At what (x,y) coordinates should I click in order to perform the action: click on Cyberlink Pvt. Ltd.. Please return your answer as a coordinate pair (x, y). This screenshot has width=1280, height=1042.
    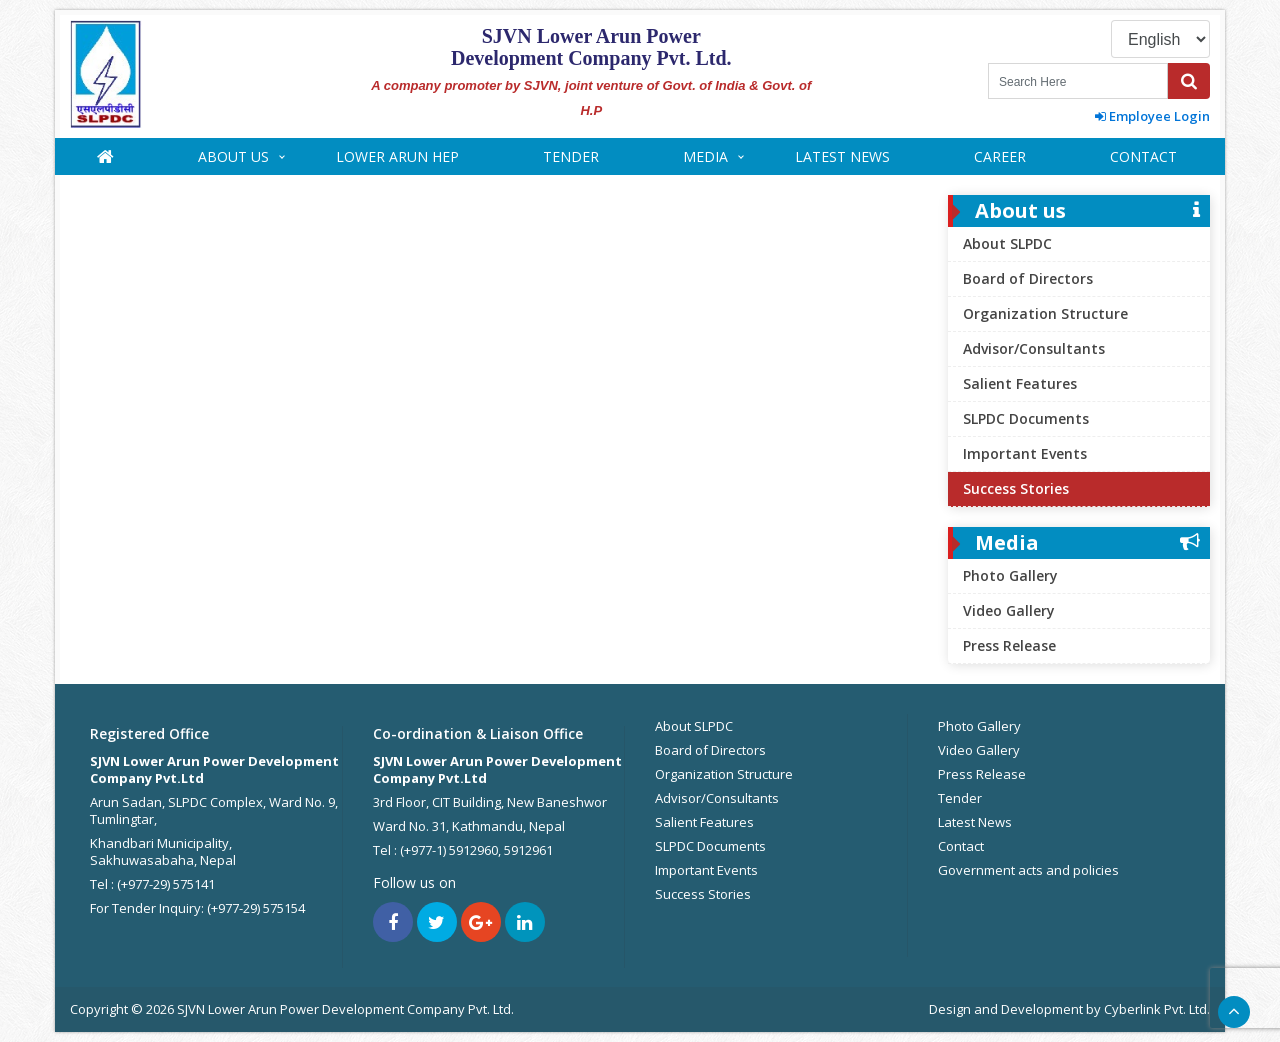
    Looking at the image, I should click on (1157, 1009).